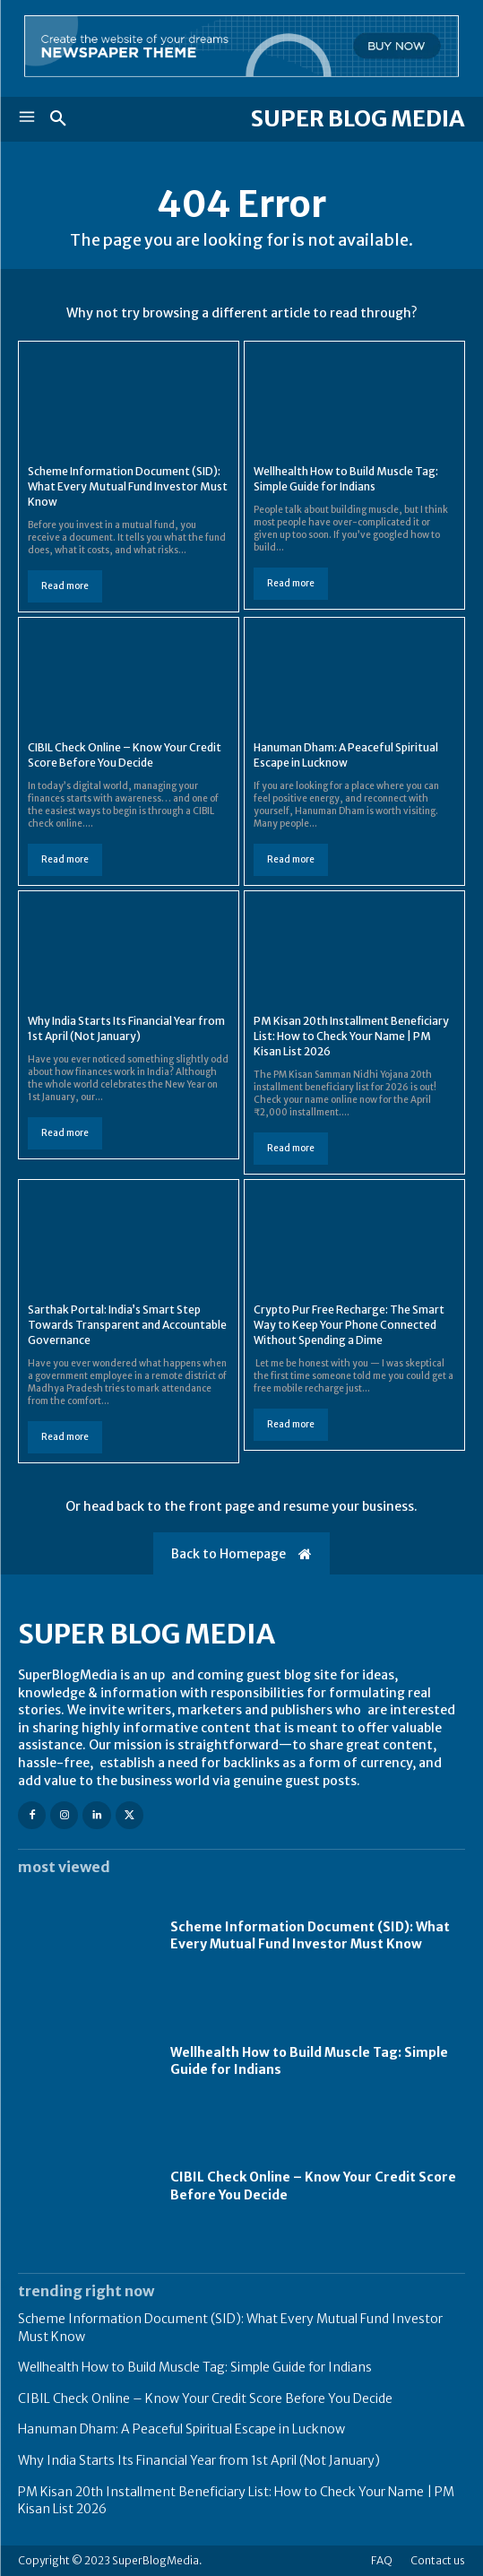  I want to click on CIBIL Check Online – Know Your Credit Score Before You Decide, so click(124, 755).